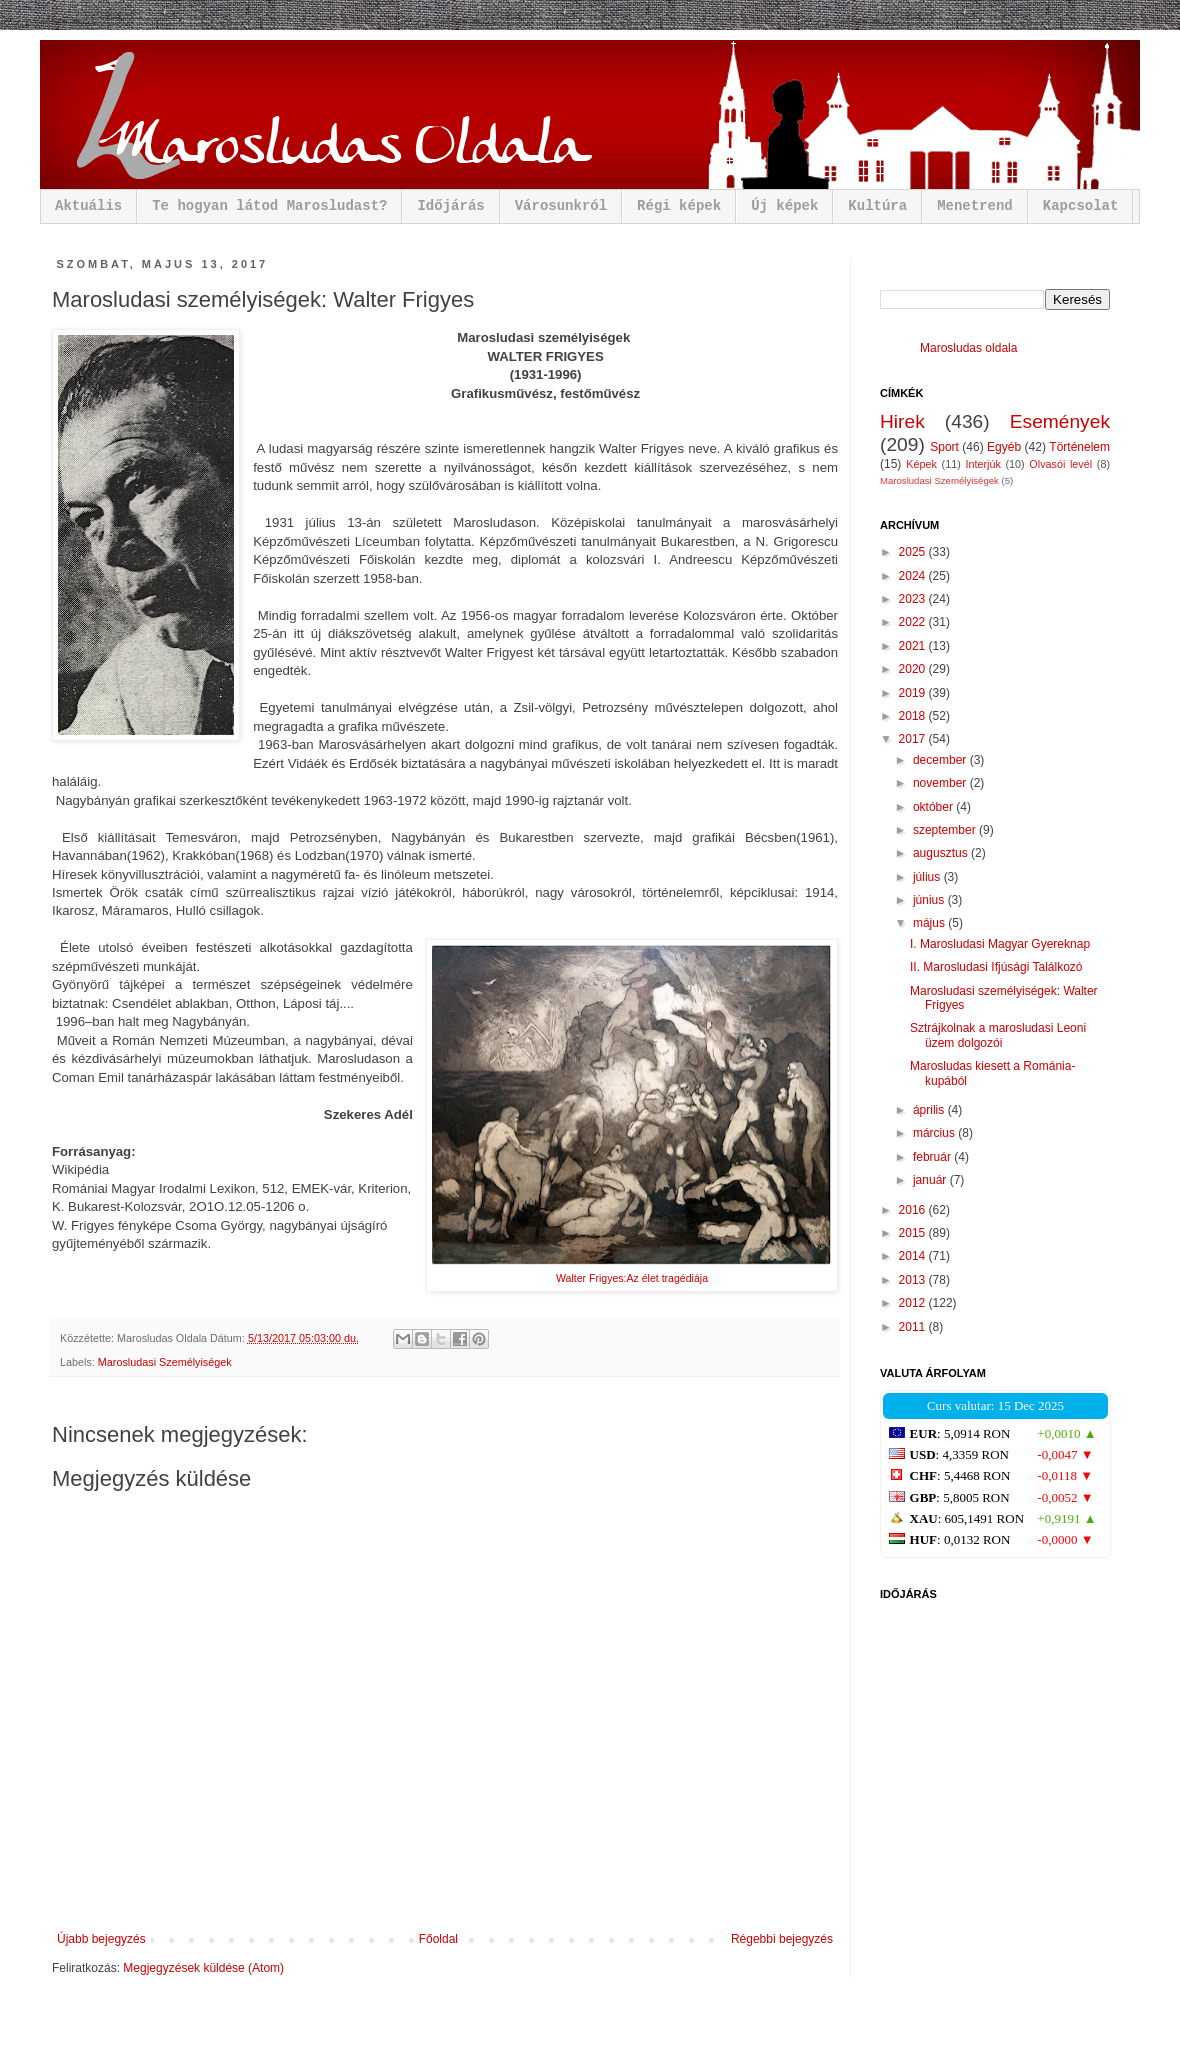 The image size is (1180, 2052). What do you see at coordinates (914, 1280) in the screenshot?
I see `2013` at bounding box center [914, 1280].